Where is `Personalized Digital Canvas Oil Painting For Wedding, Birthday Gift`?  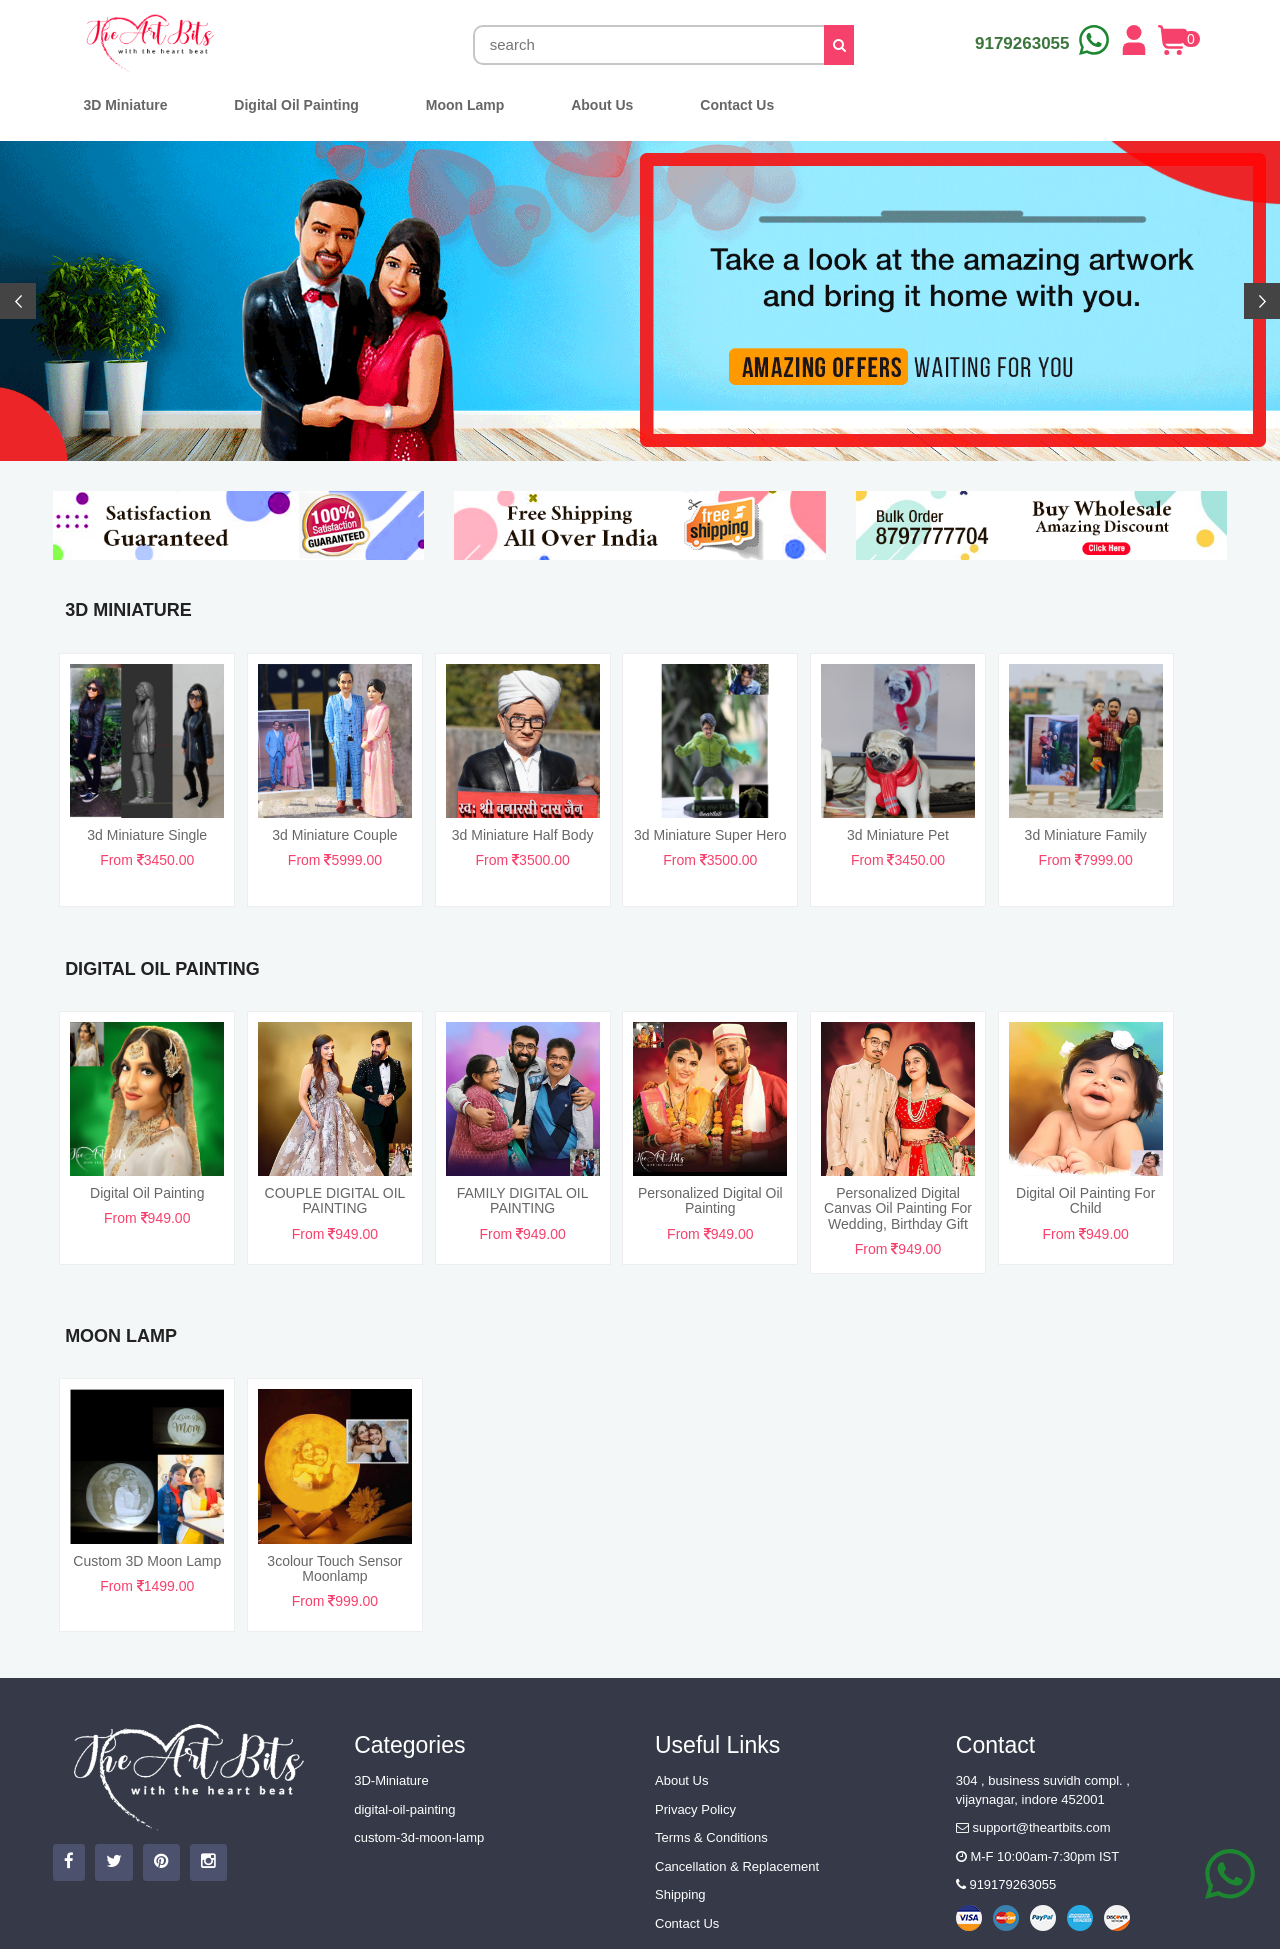
Personalized Digital Canvas Oil Painting For Wedding, Birthday Gift is located at coordinates (898, 1208).